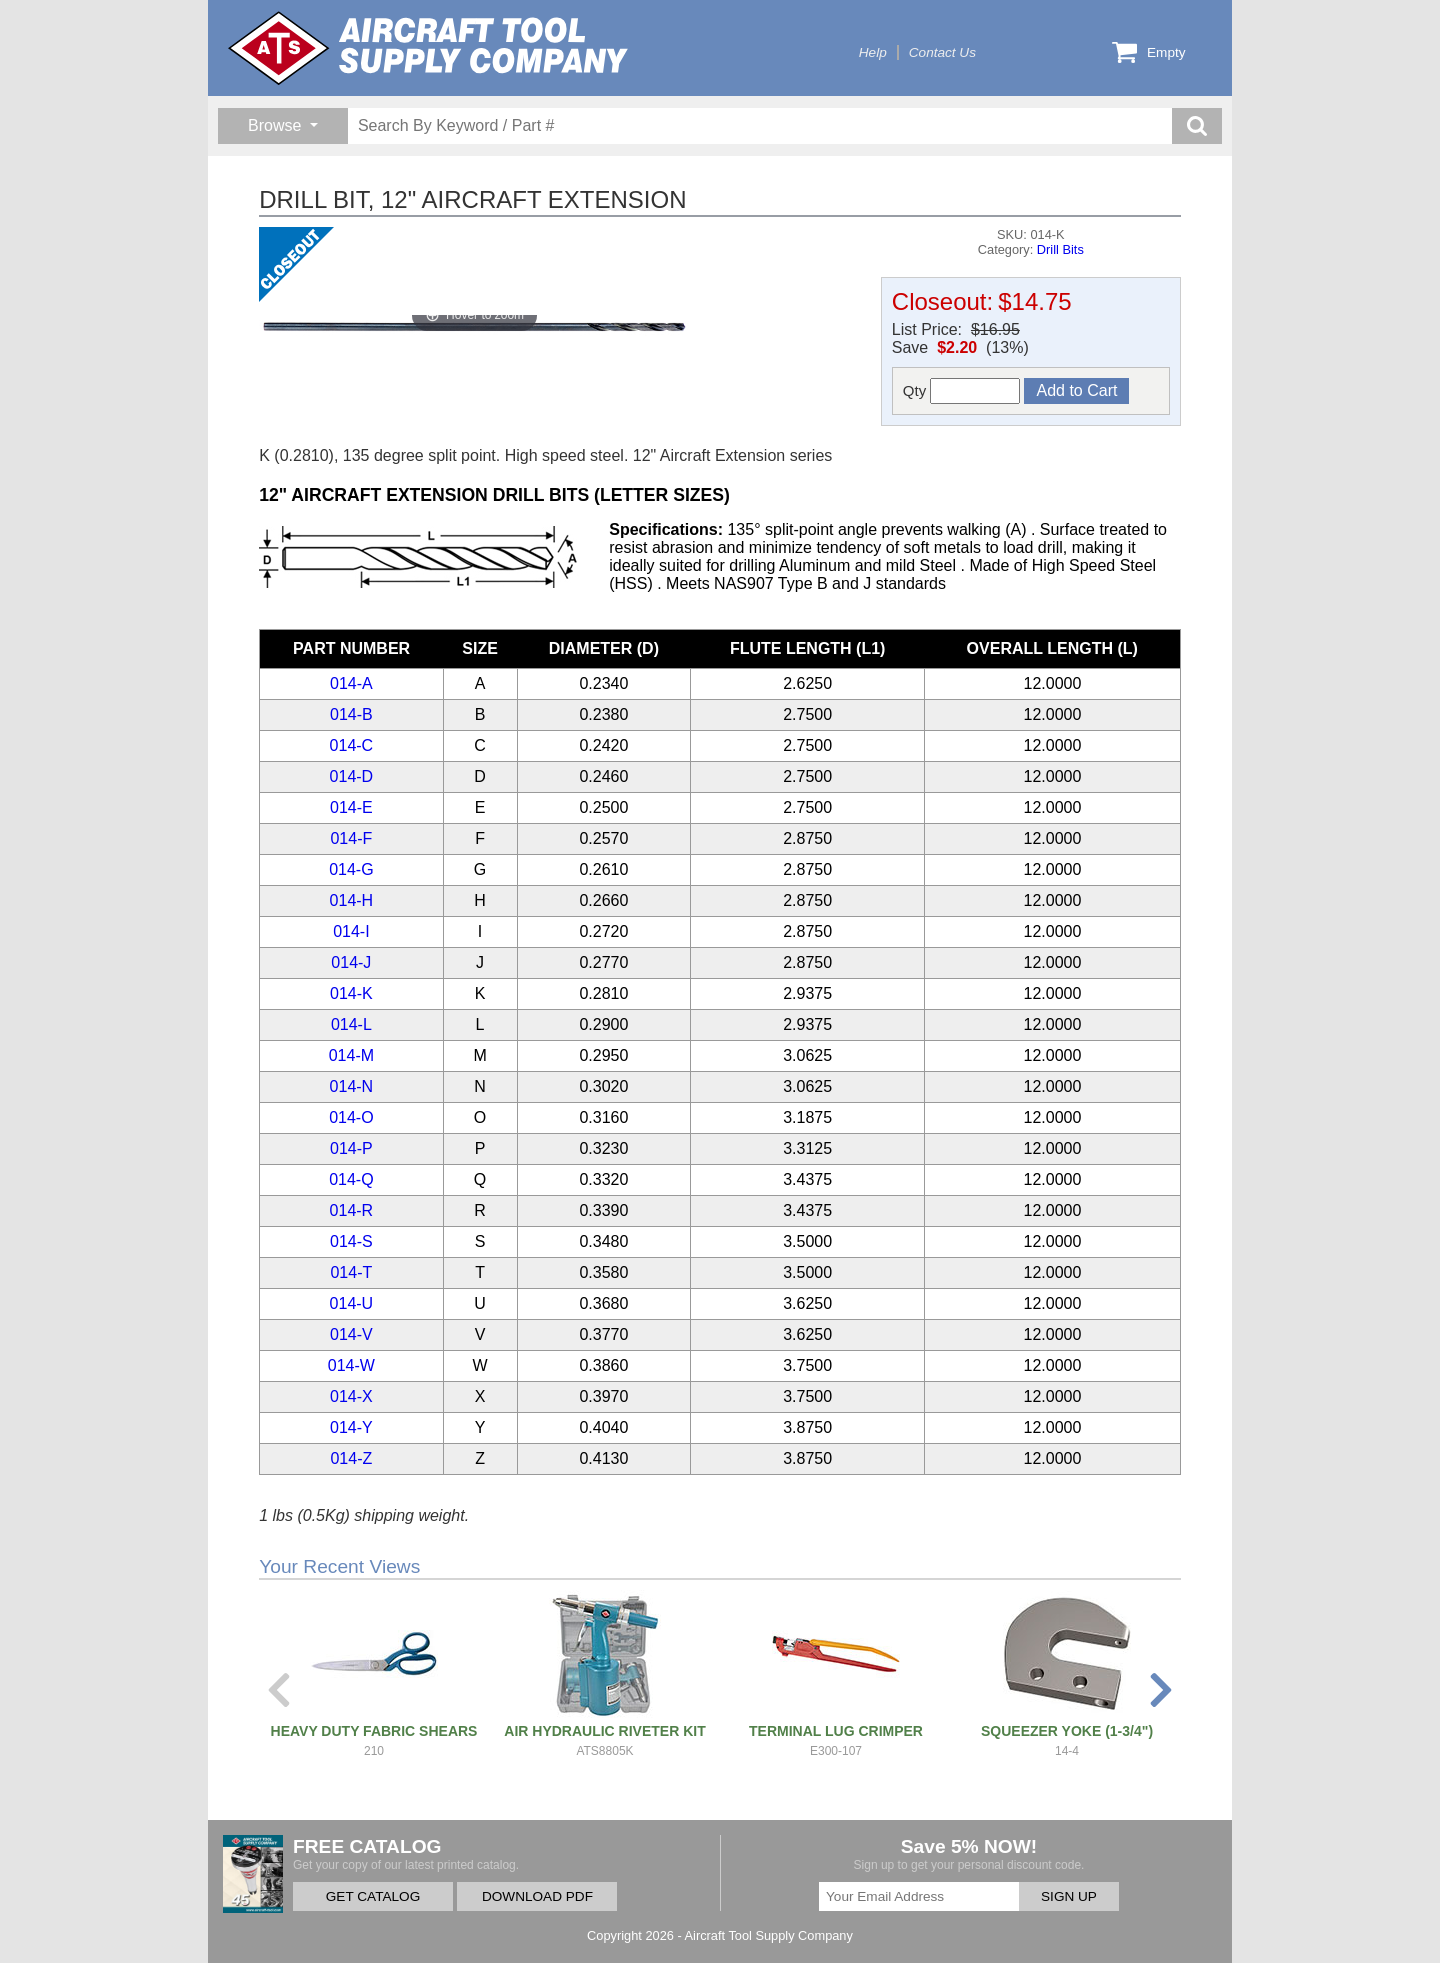 This screenshot has height=1963, width=1440. Describe the element at coordinates (351, 1427) in the screenshot. I see `014-Y` at that location.